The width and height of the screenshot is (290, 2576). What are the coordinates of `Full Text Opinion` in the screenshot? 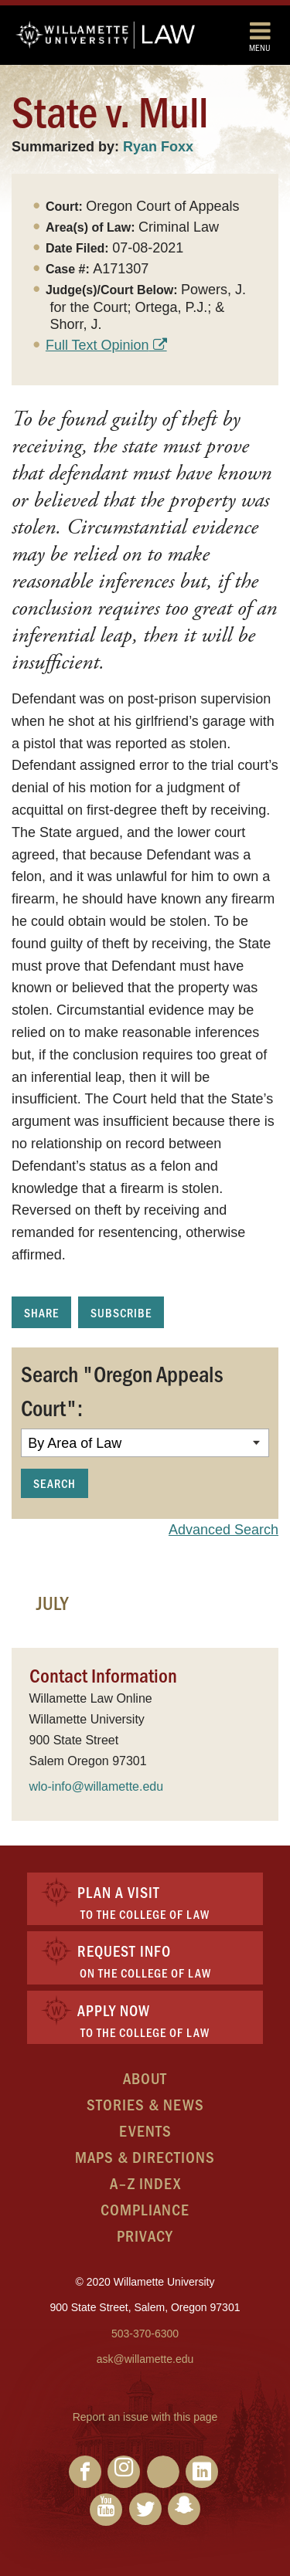 It's located at (97, 345).